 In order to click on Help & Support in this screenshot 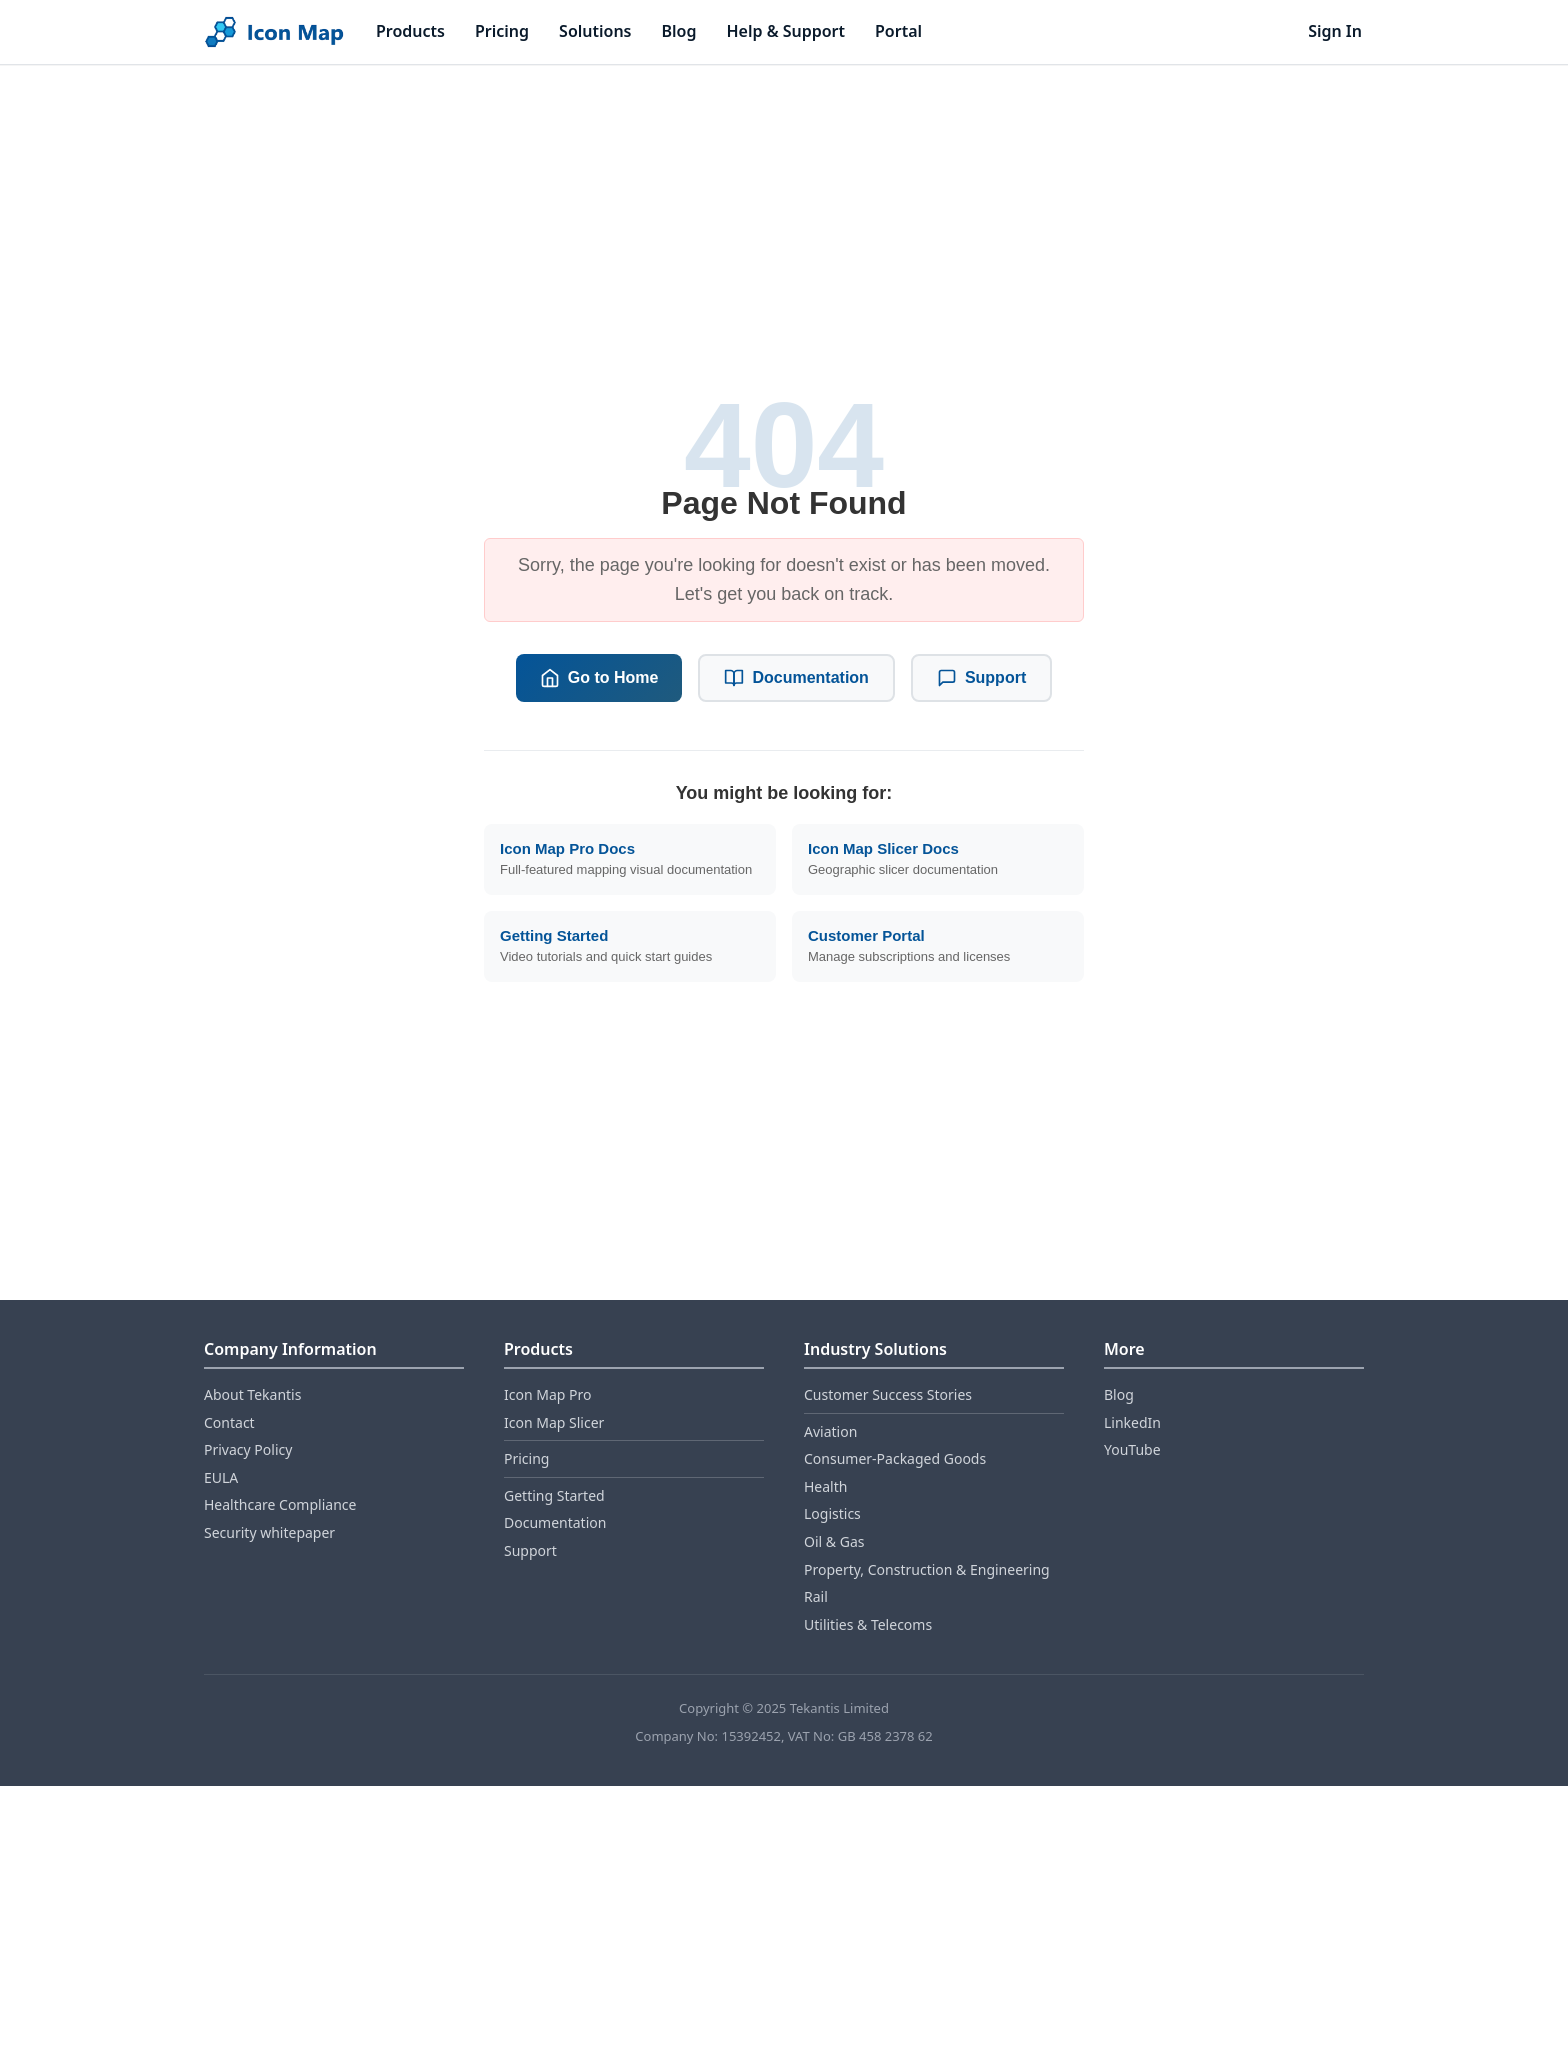, I will do `click(785, 31)`.